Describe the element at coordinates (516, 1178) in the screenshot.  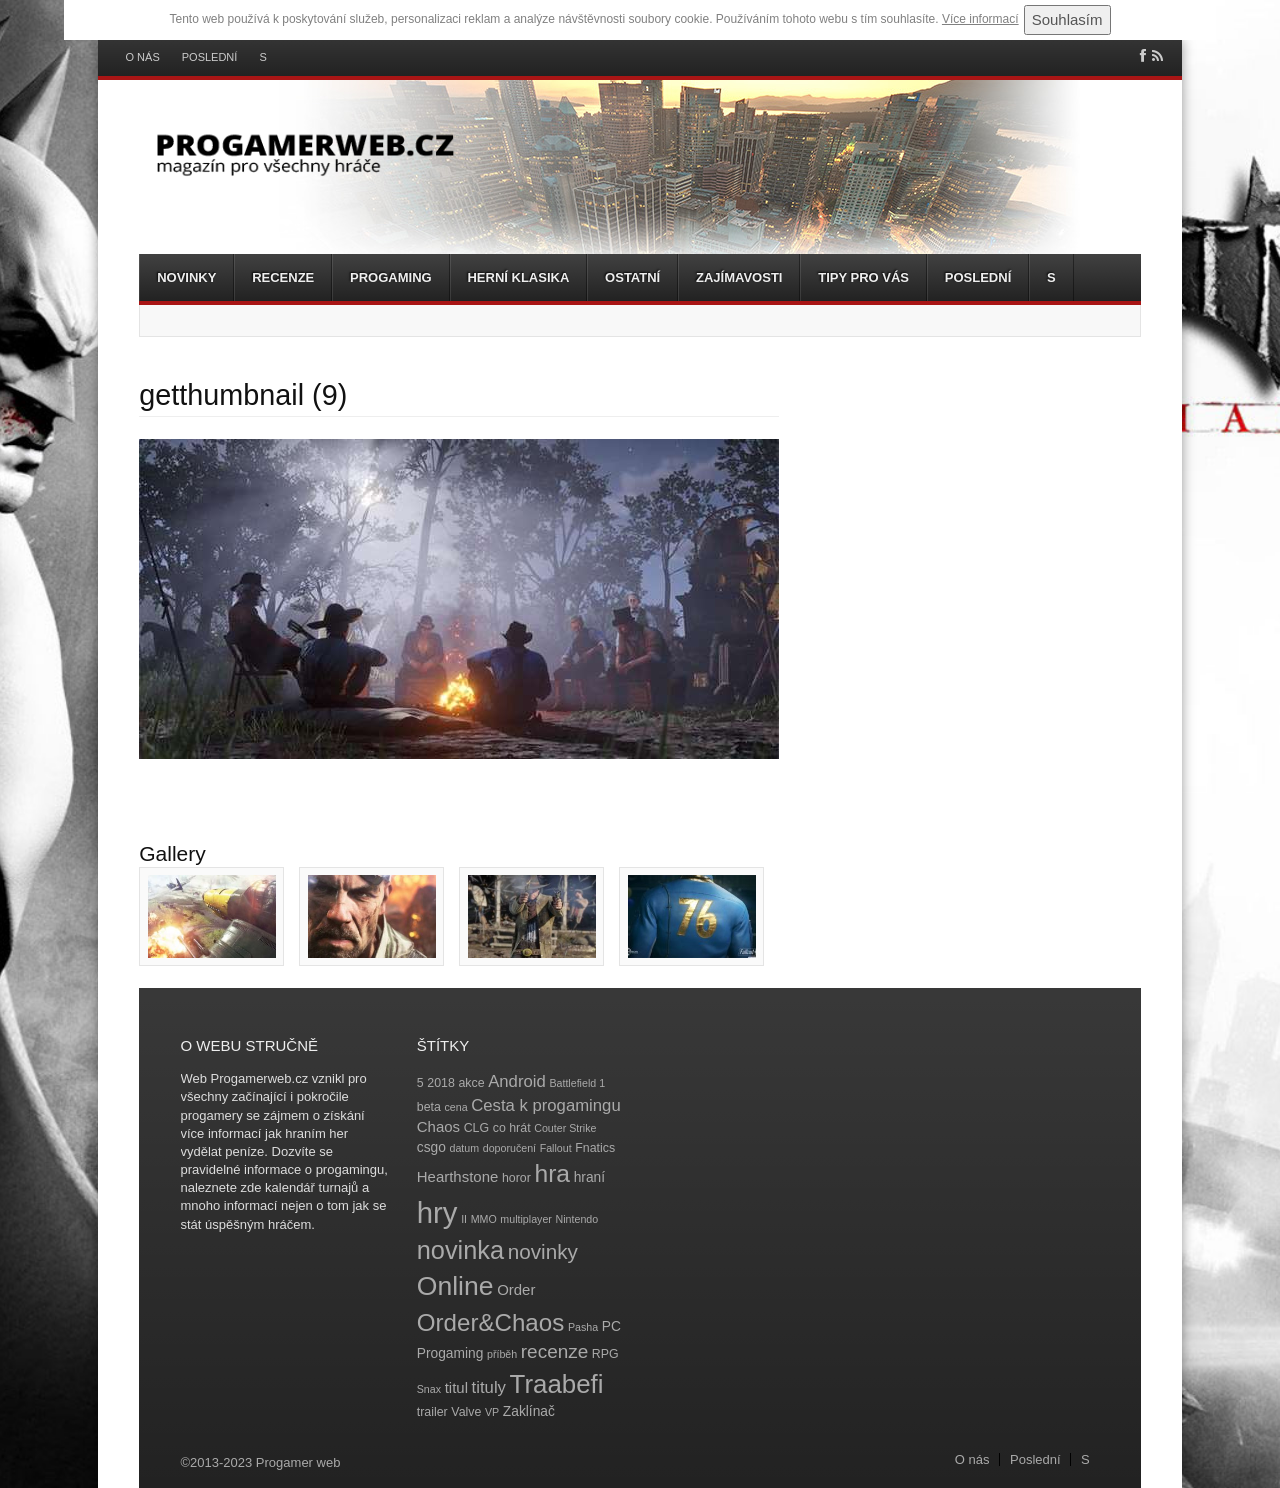
I see `horor [horor (4 položky)]` at that location.